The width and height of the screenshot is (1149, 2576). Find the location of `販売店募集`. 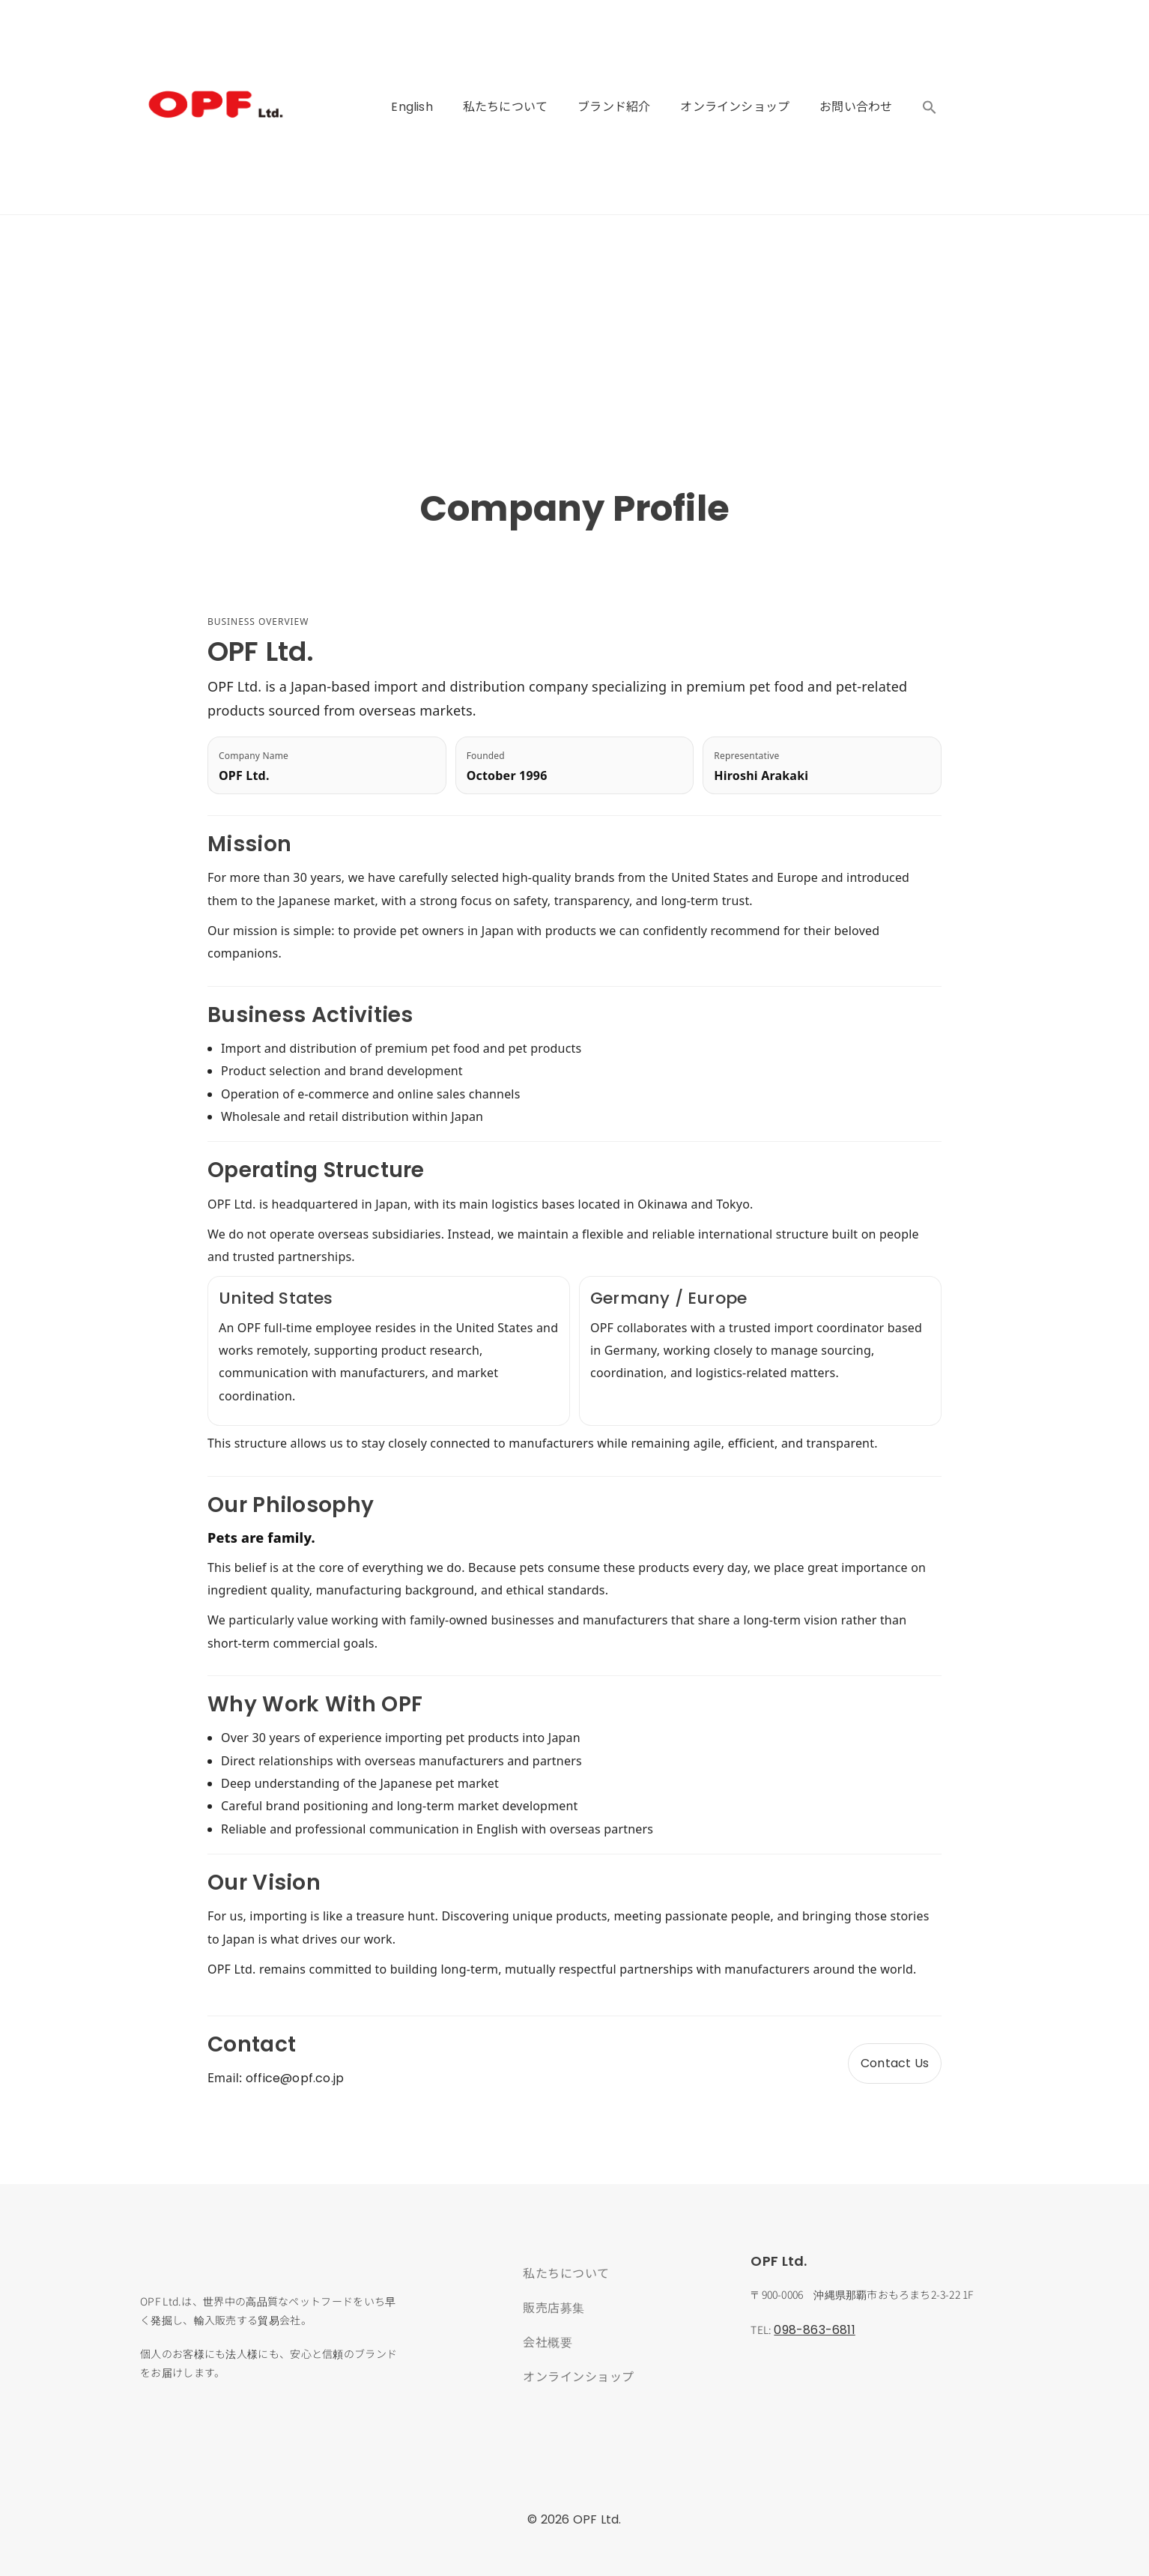

販売店募集 is located at coordinates (554, 2307).